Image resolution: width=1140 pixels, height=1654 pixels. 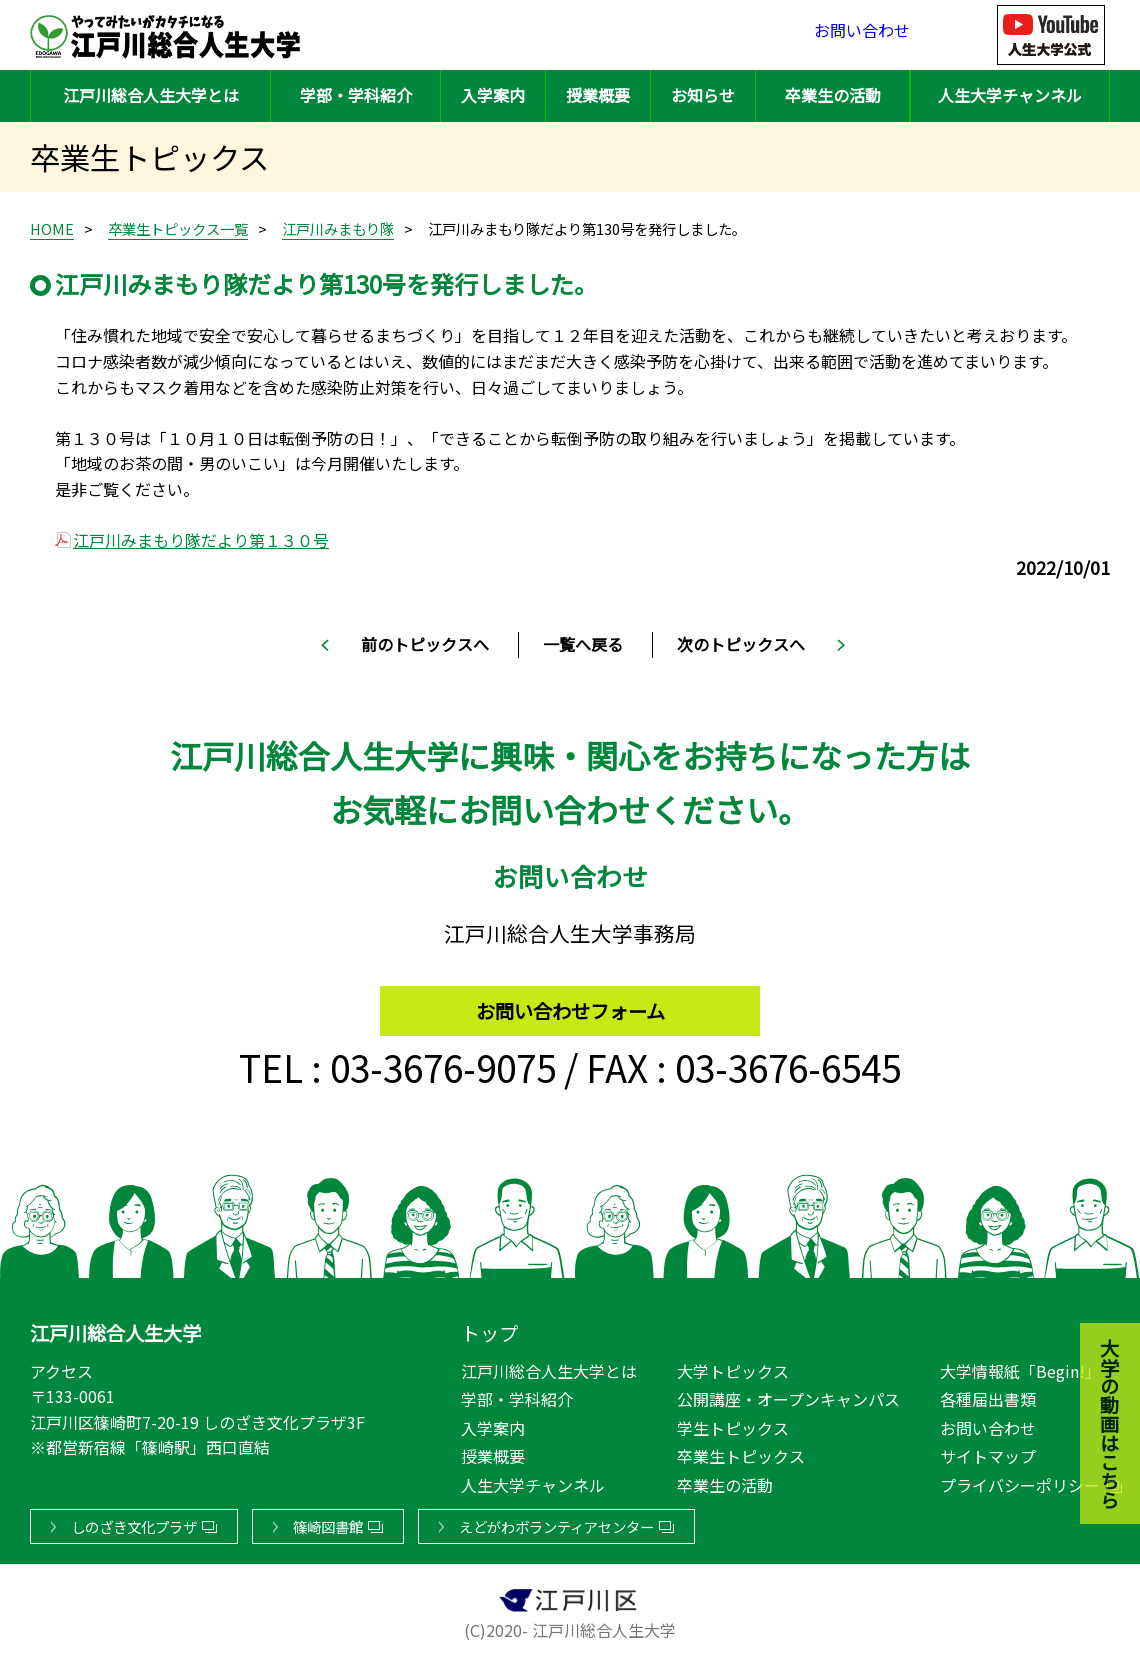 What do you see at coordinates (1095, 1313) in the screenshot?
I see `大学の動画はこちら` at bounding box center [1095, 1313].